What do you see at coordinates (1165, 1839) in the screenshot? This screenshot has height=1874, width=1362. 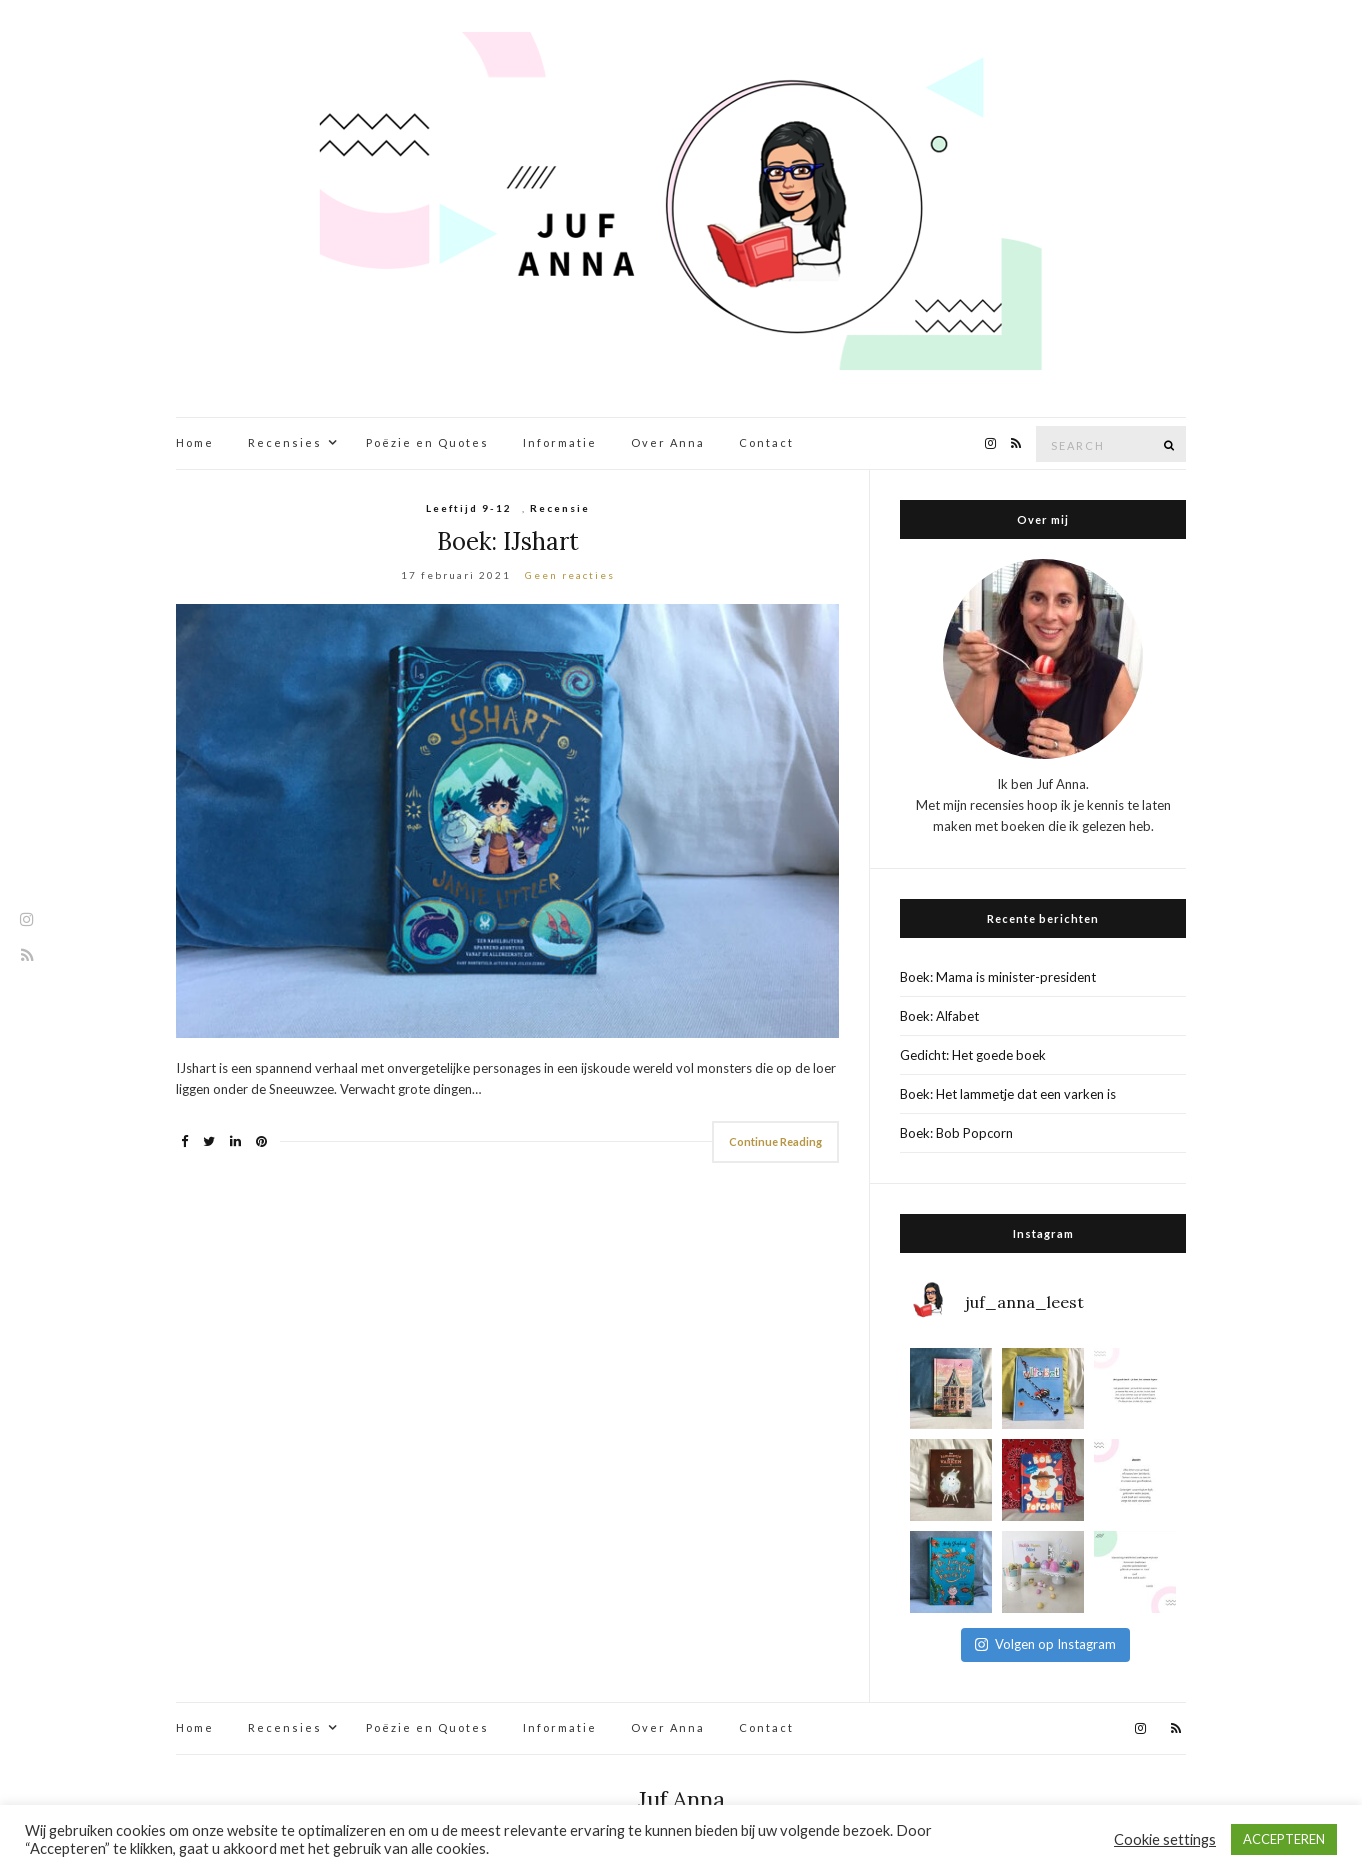 I see `Cookie settings [button]` at bounding box center [1165, 1839].